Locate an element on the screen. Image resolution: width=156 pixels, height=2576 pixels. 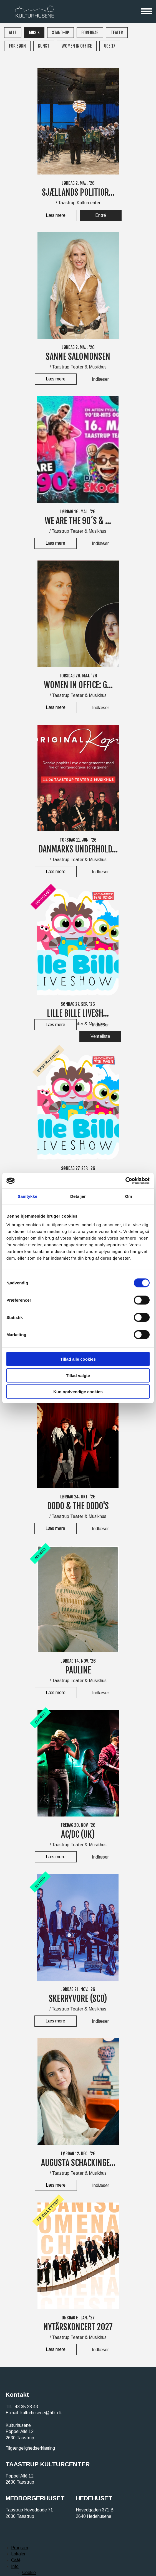
Detaljer [tab] is located at coordinates (78, 1196).